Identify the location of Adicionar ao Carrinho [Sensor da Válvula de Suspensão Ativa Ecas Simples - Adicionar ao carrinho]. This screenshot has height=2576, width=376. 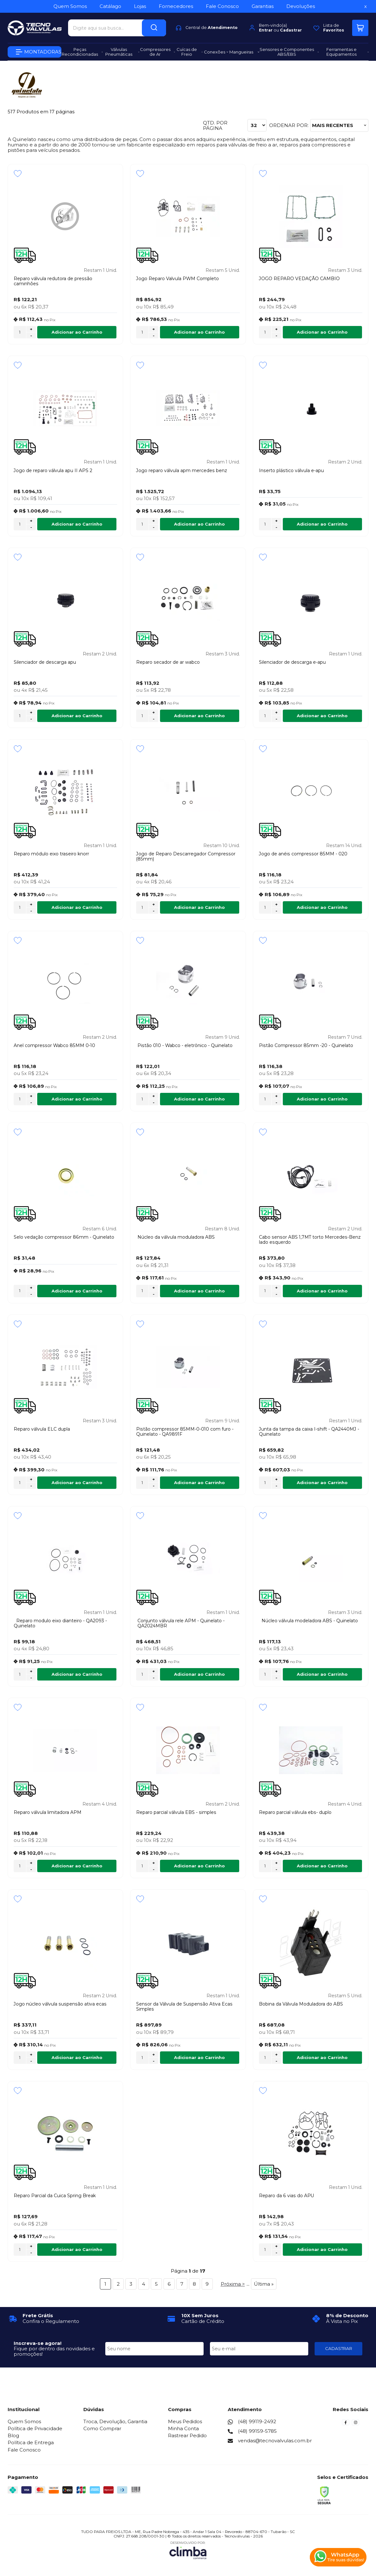
(199, 2057).